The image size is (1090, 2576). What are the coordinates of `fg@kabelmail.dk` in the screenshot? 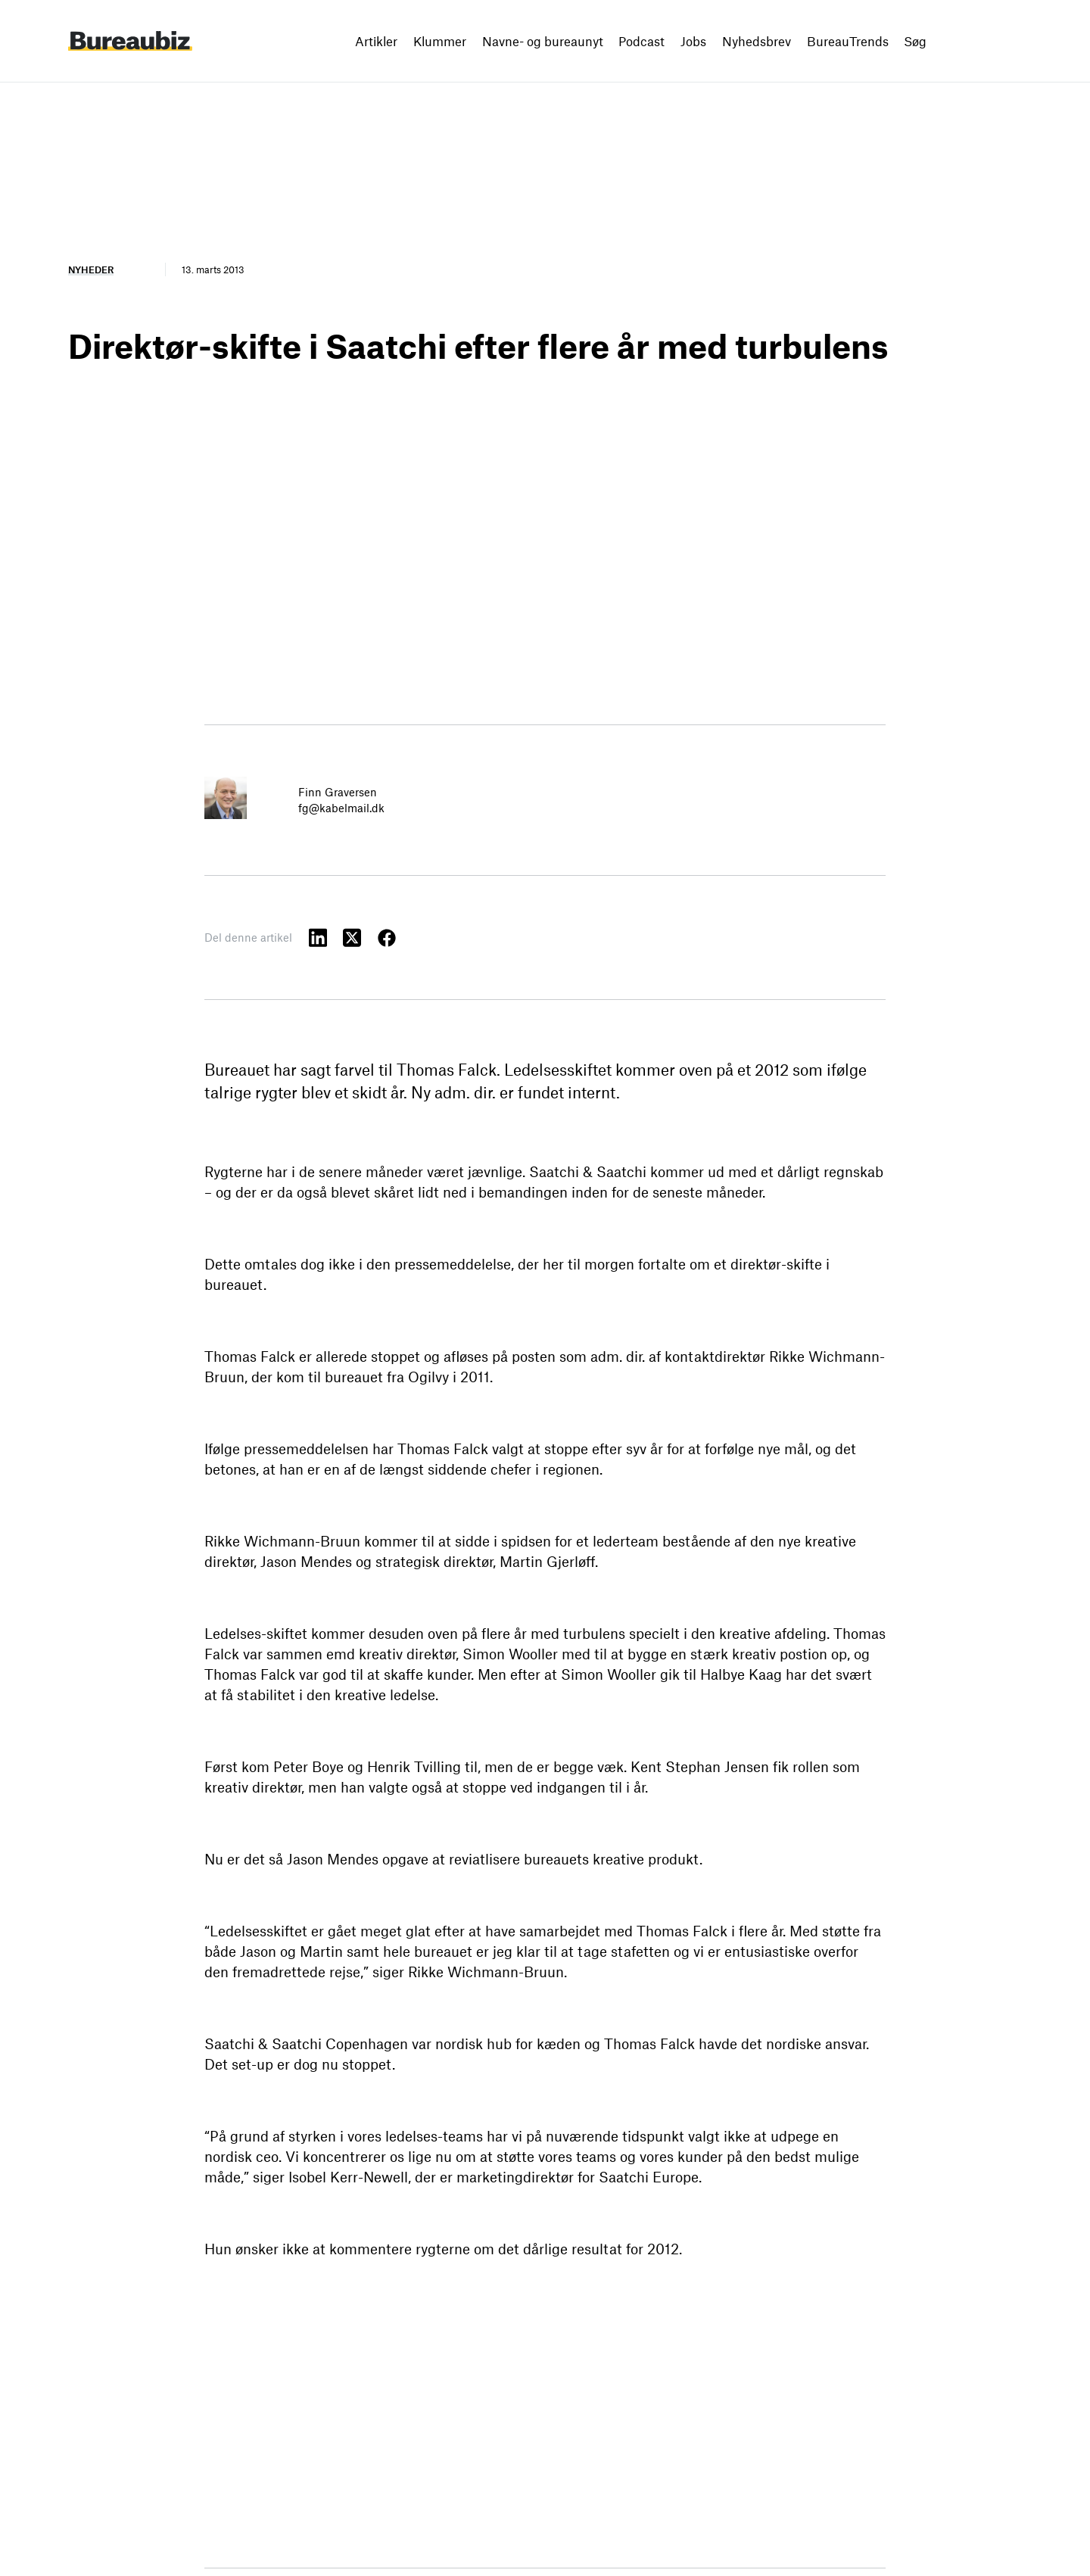 It's located at (341, 808).